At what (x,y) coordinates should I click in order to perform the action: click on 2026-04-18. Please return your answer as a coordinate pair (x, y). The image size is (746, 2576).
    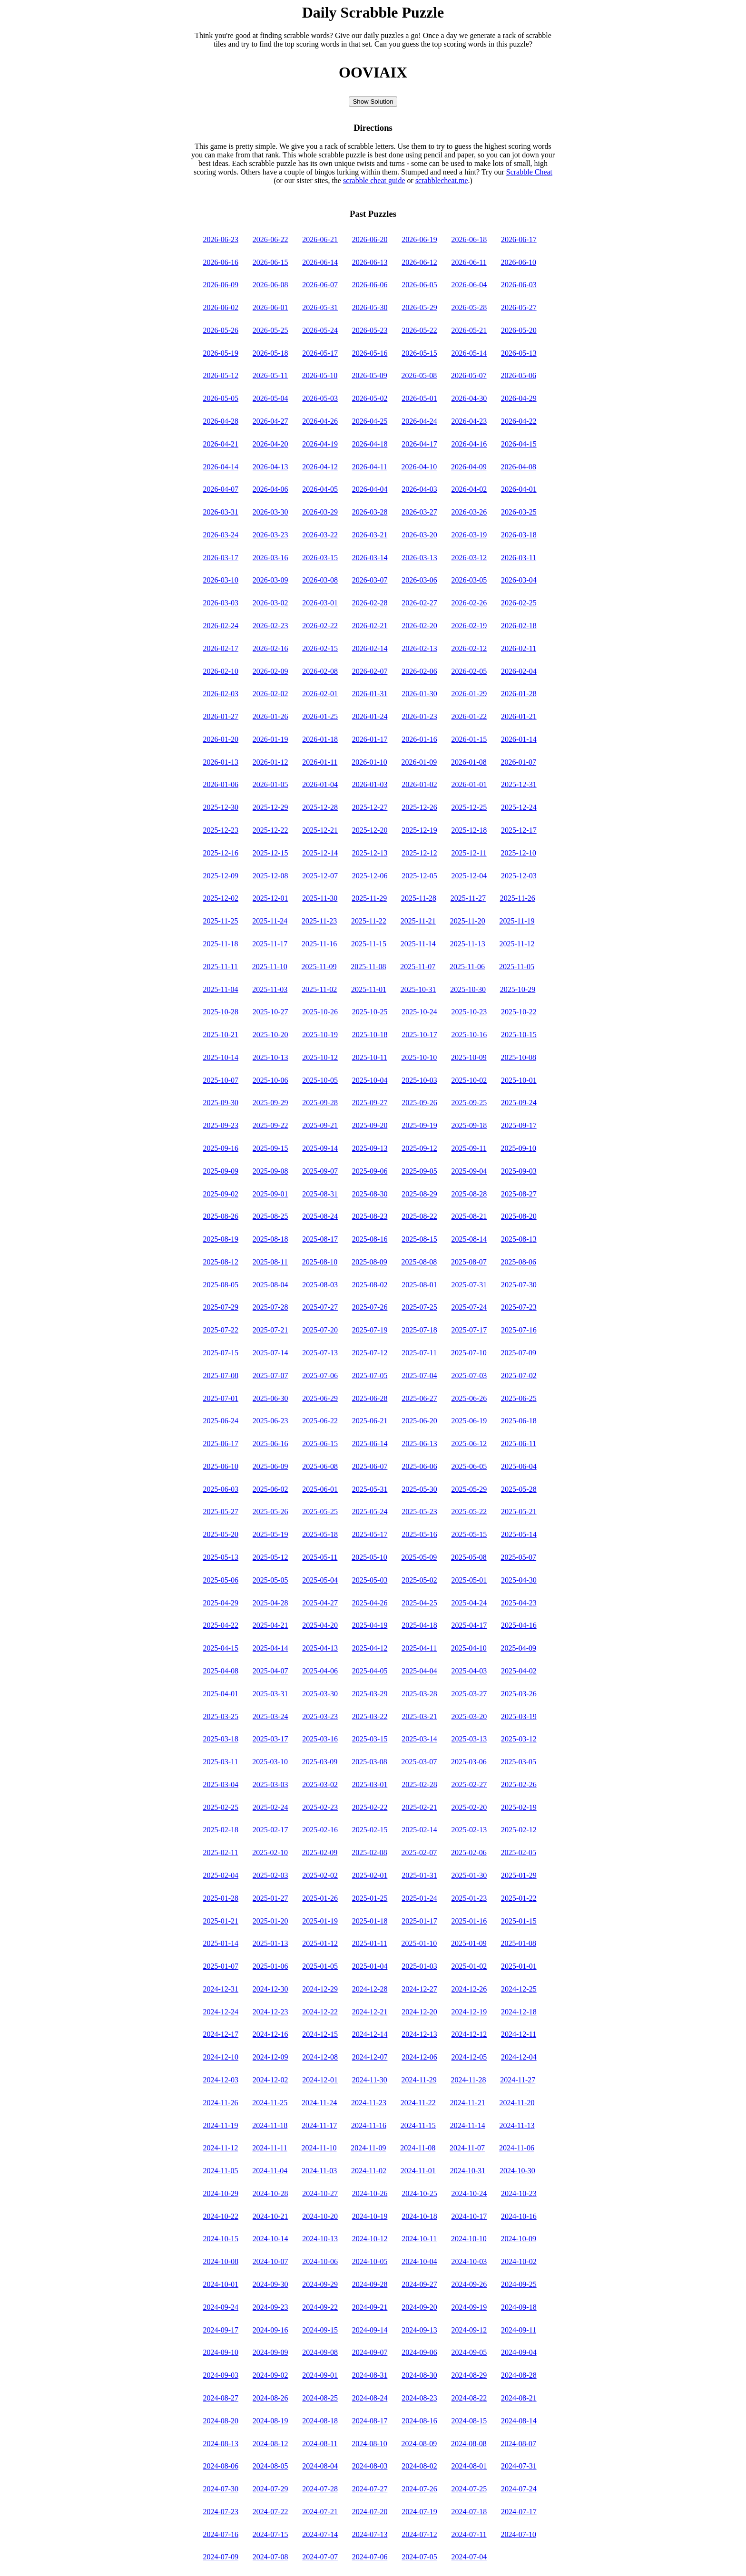
    Looking at the image, I should click on (370, 444).